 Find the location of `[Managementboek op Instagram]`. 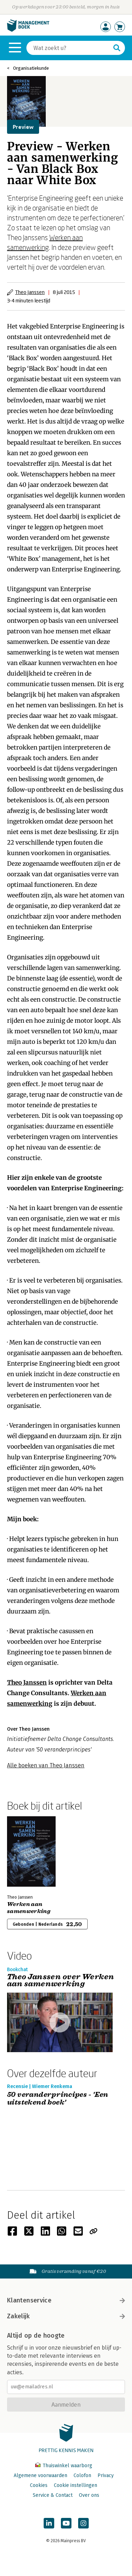

[Managementboek op Instagram] is located at coordinates (83, 2523).